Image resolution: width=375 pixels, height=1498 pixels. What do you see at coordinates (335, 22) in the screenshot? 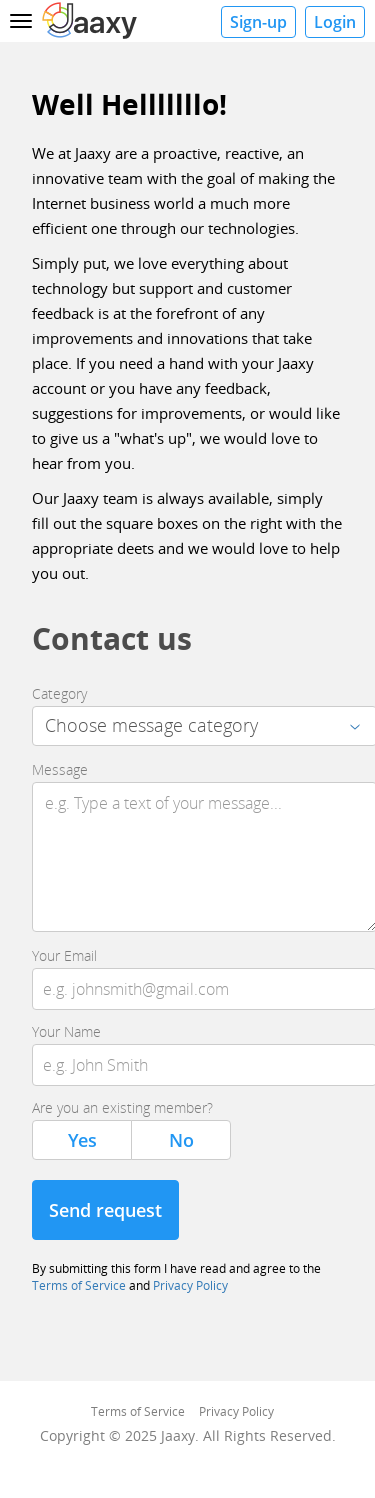
I see `Login [button]` at bounding box center [335, 22].